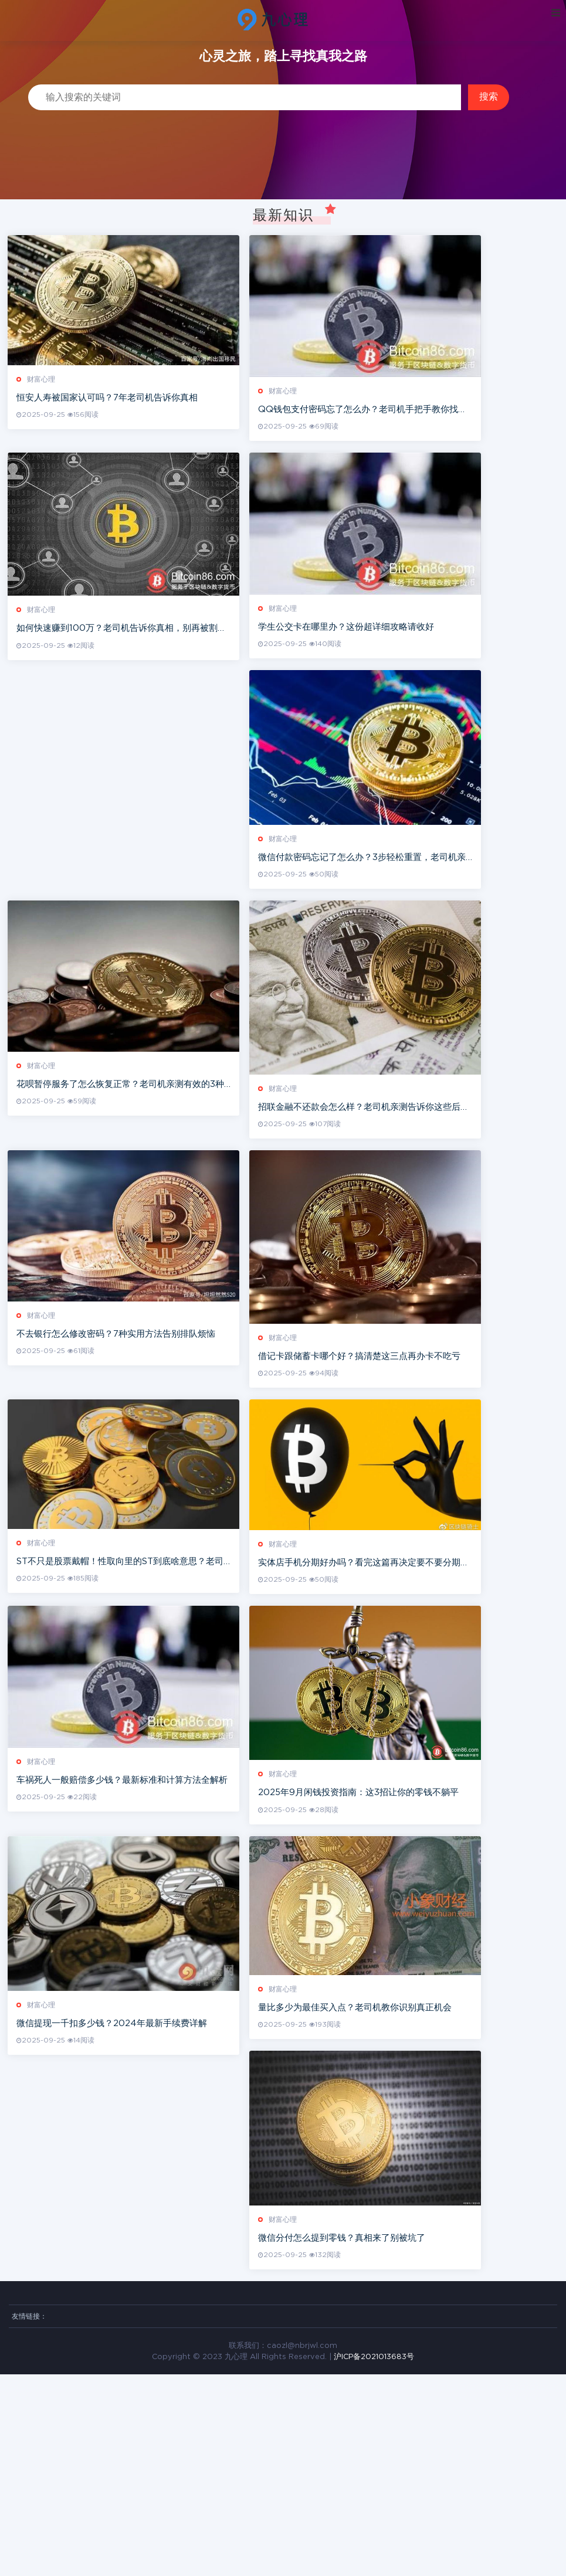 This screenshot has width=566, height=2576. Describe the element at coordinates (141, 1697) in the screenshot. I see `ST不只是股票戴帽！性取向里的ST到底啥意思？老司机7年经验说透` at that location.